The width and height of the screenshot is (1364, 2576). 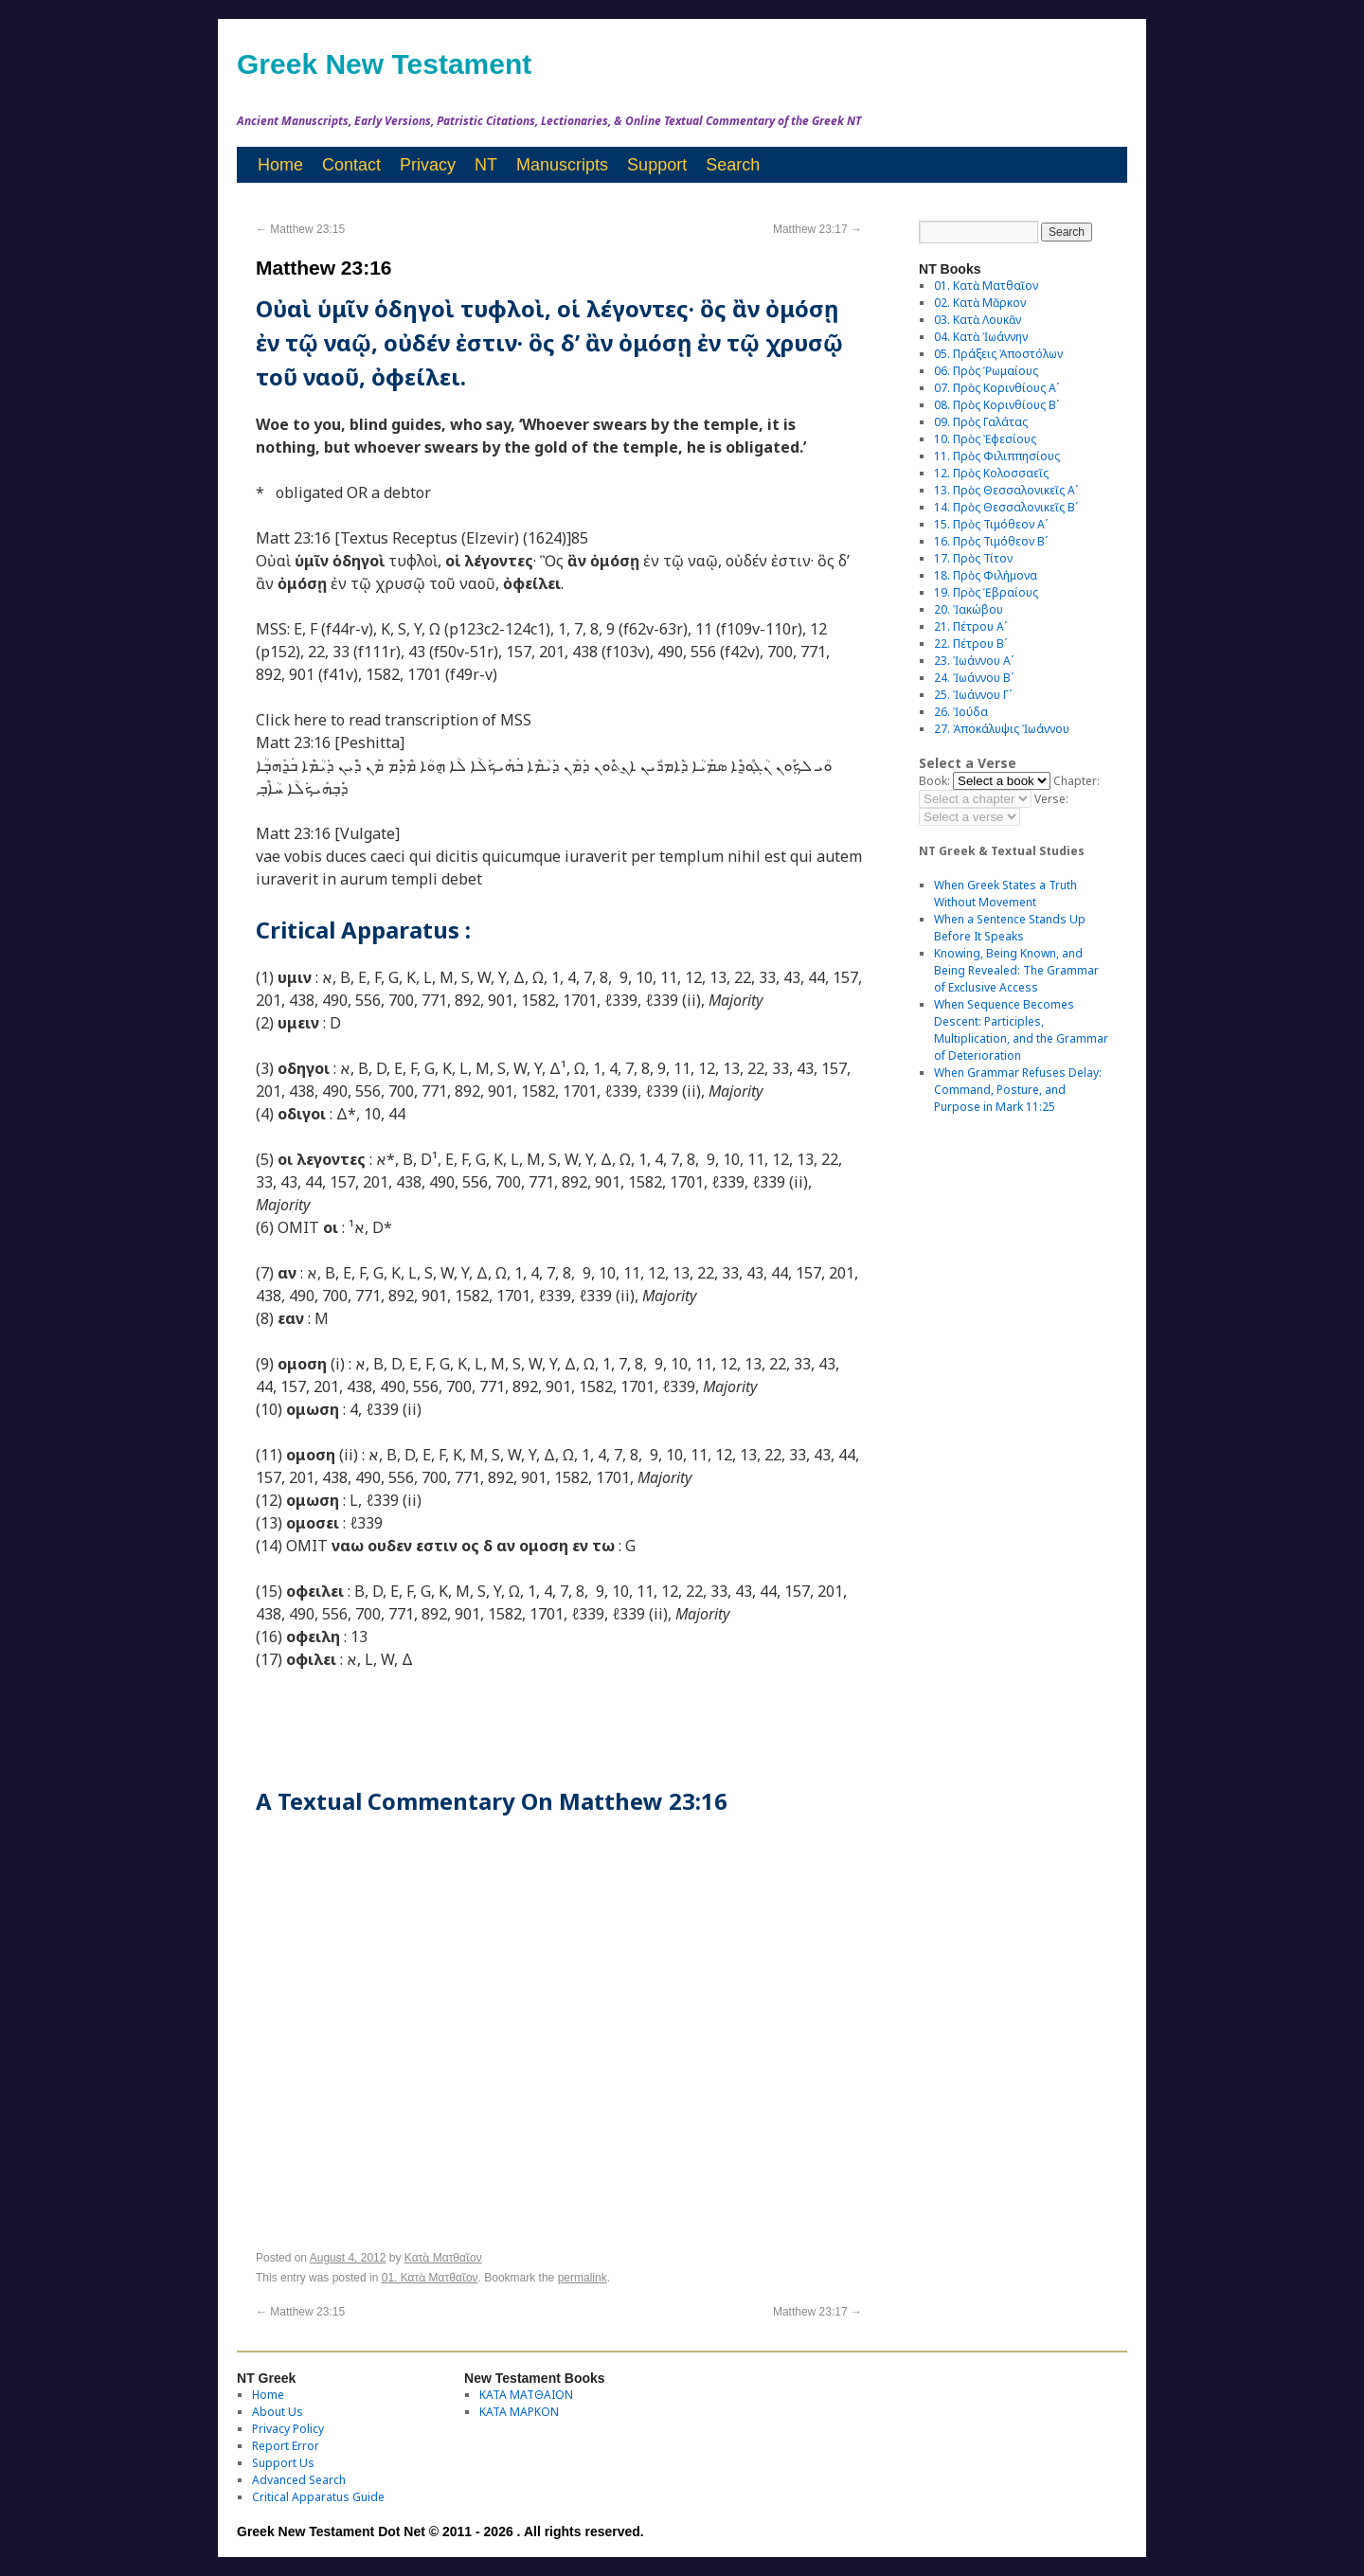 I want to click on 05. Πράξεις Ἀποστόλων, so click(x=998, y=354).